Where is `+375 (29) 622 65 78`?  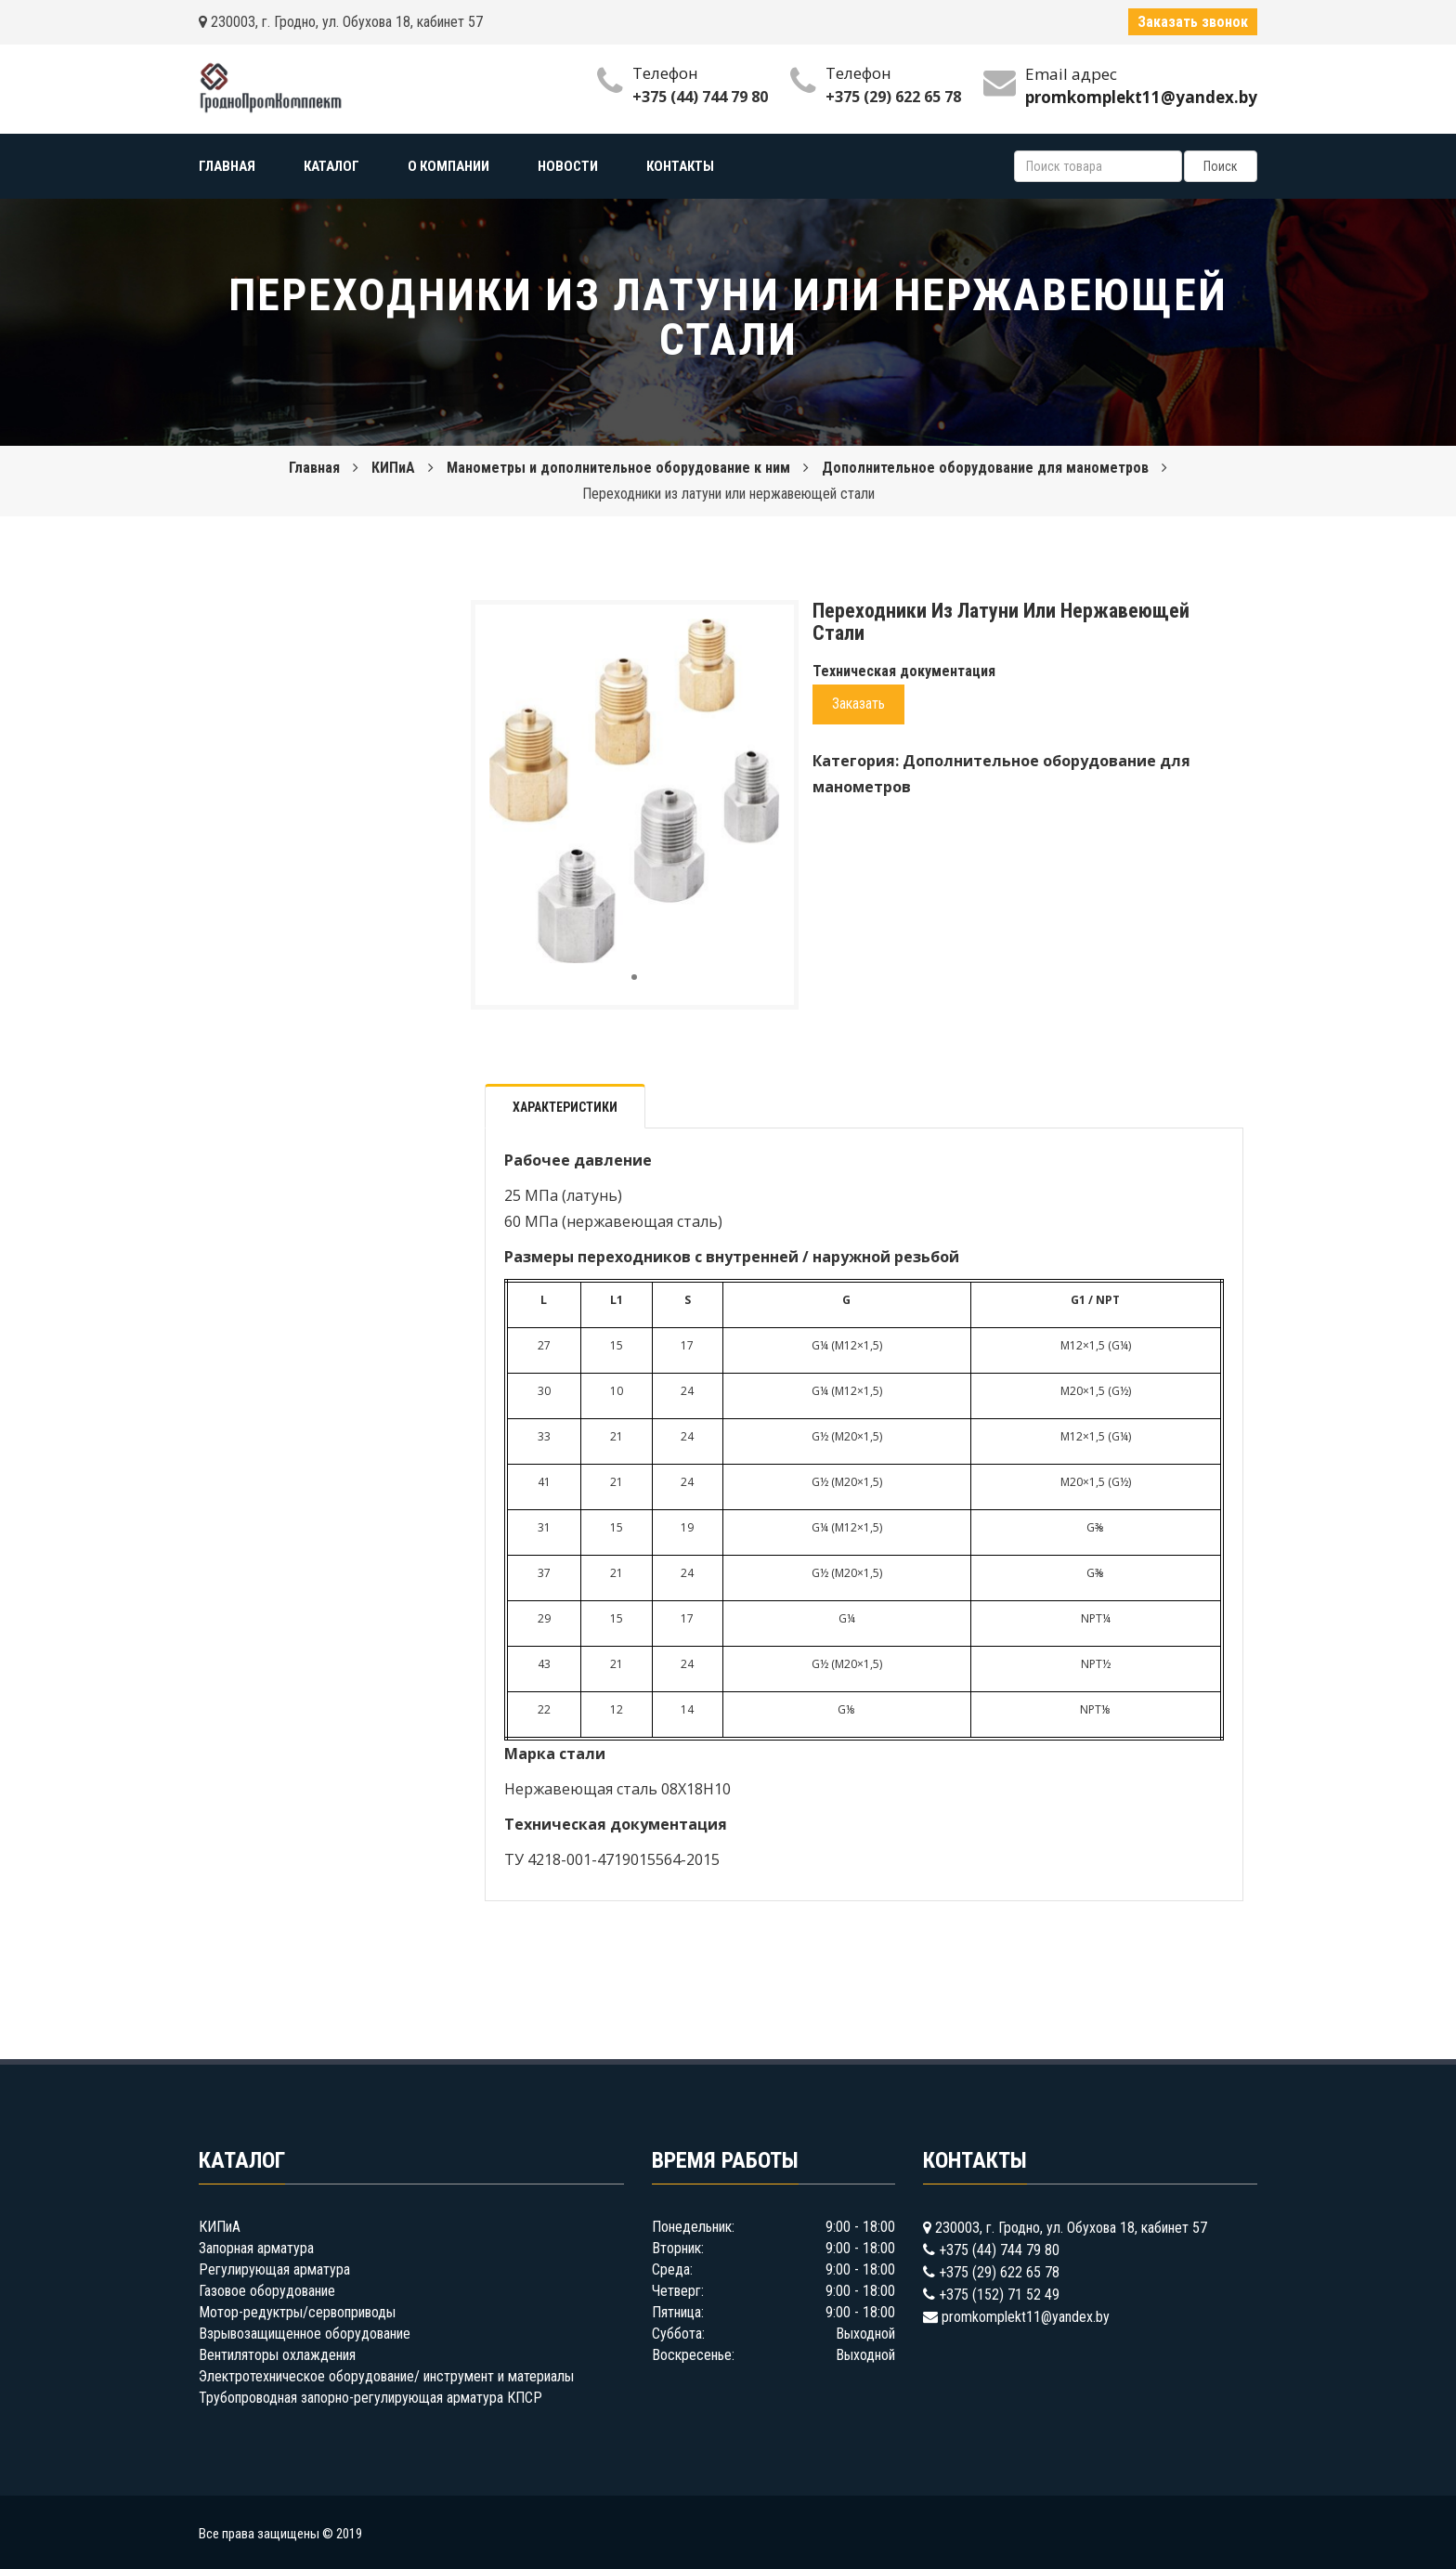
+375 (29) 622 65 78 is located at coordinates (893, 96).